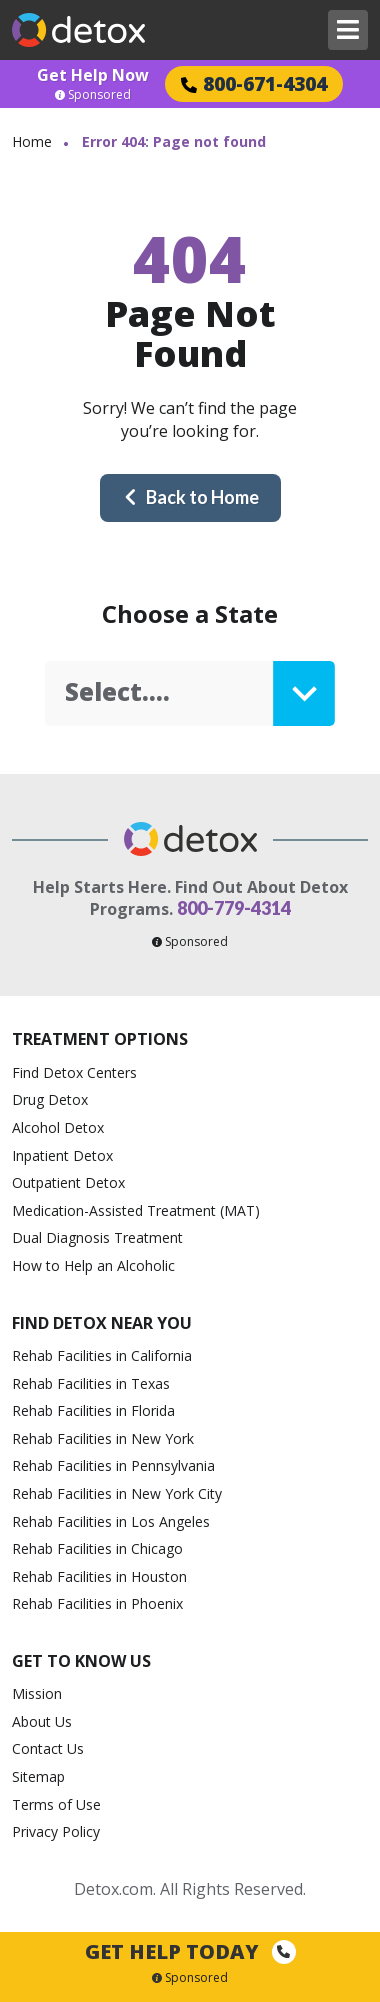 This screenshot has width=380, height=2002. I want to click on Rehab Facilities in Texas, so click(91, 1383).